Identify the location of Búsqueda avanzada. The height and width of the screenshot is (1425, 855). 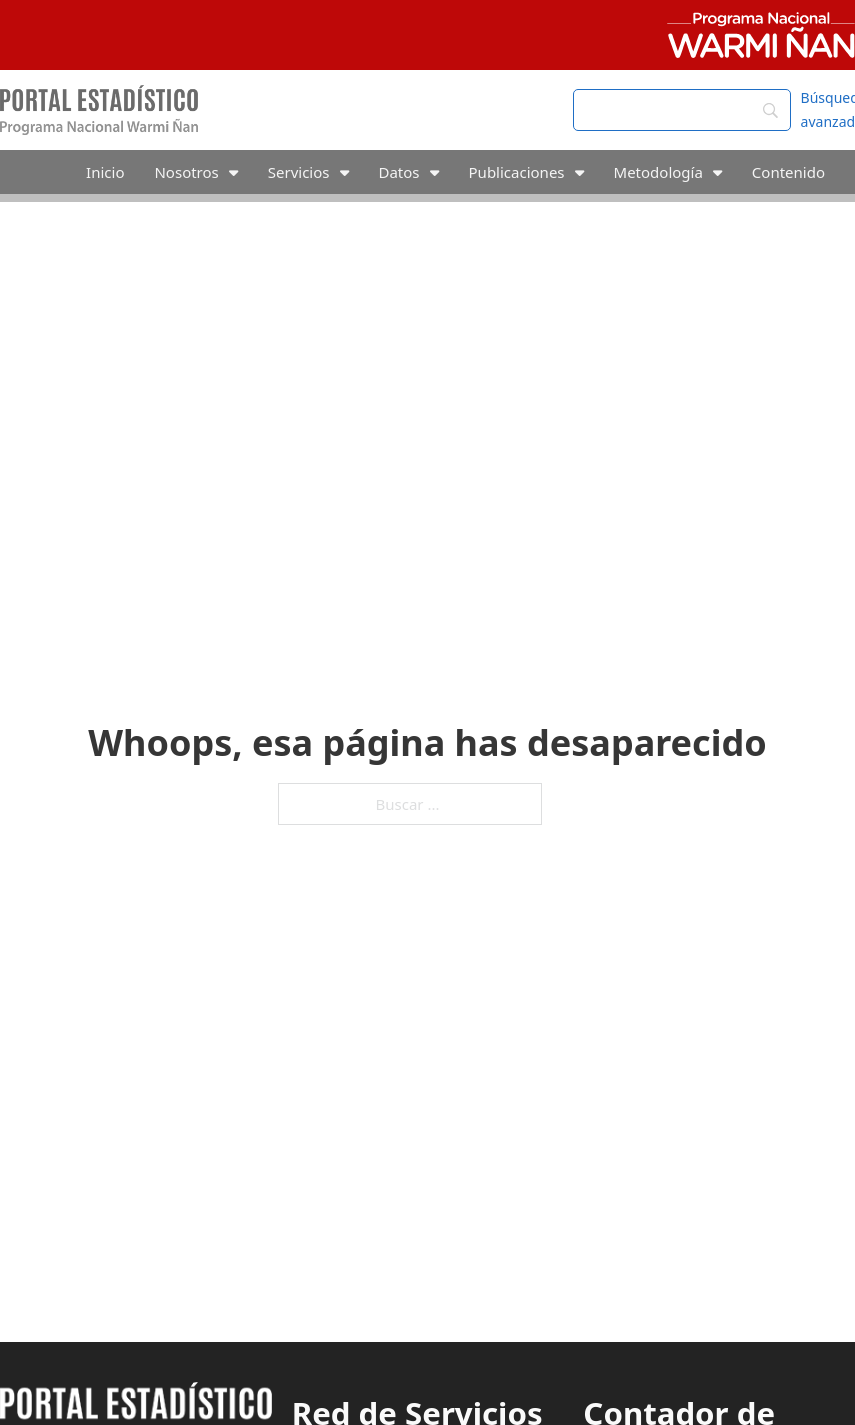
(828, 109).